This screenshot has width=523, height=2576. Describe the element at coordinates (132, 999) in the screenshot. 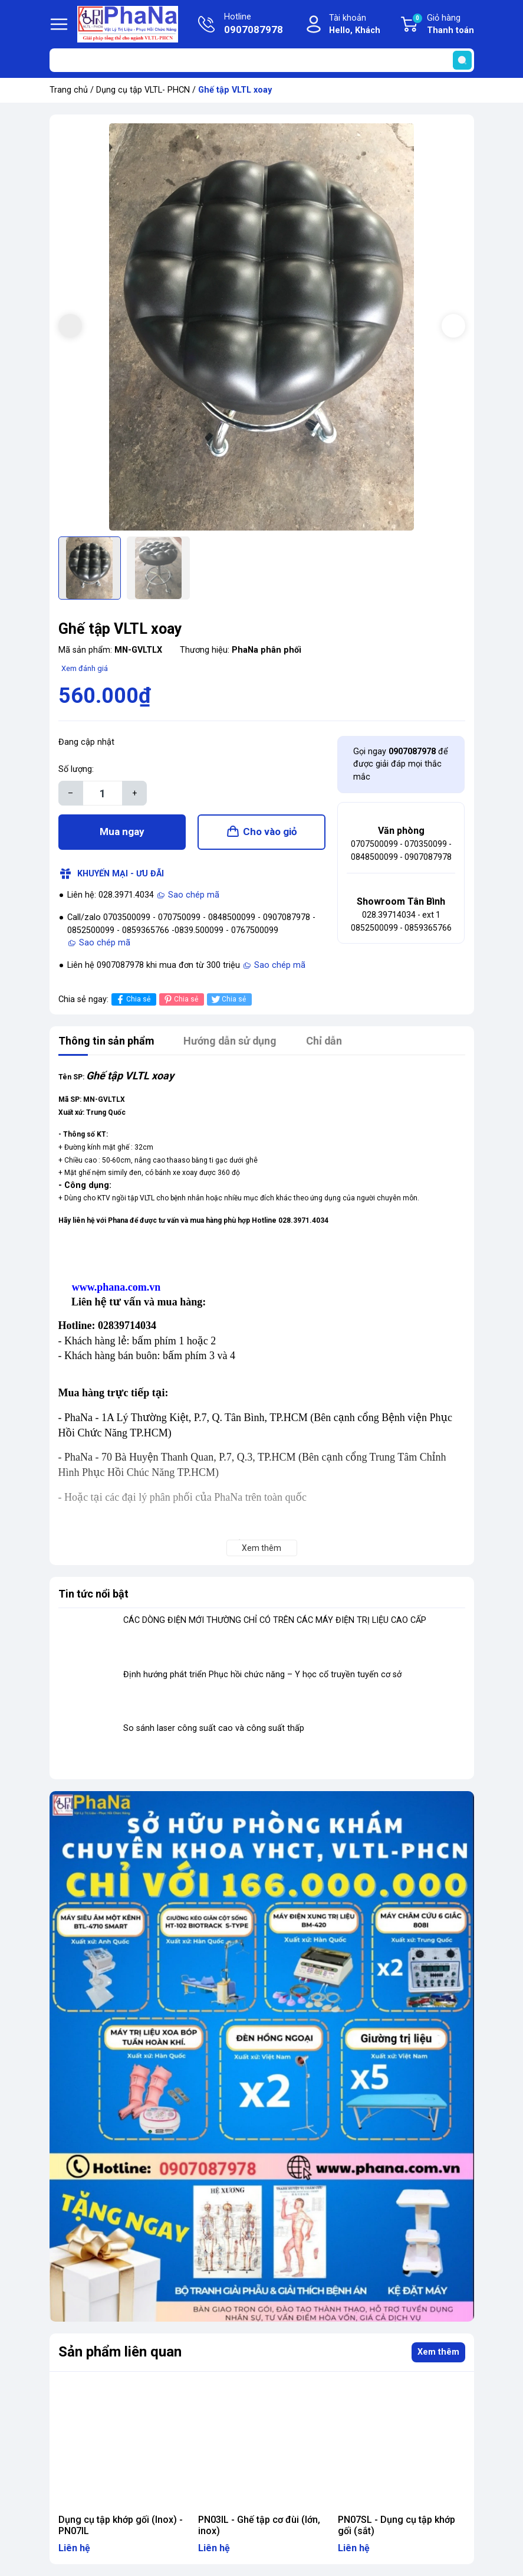

I see `Chia sẻ [Chia sẻ lên Facebook]` at that location.